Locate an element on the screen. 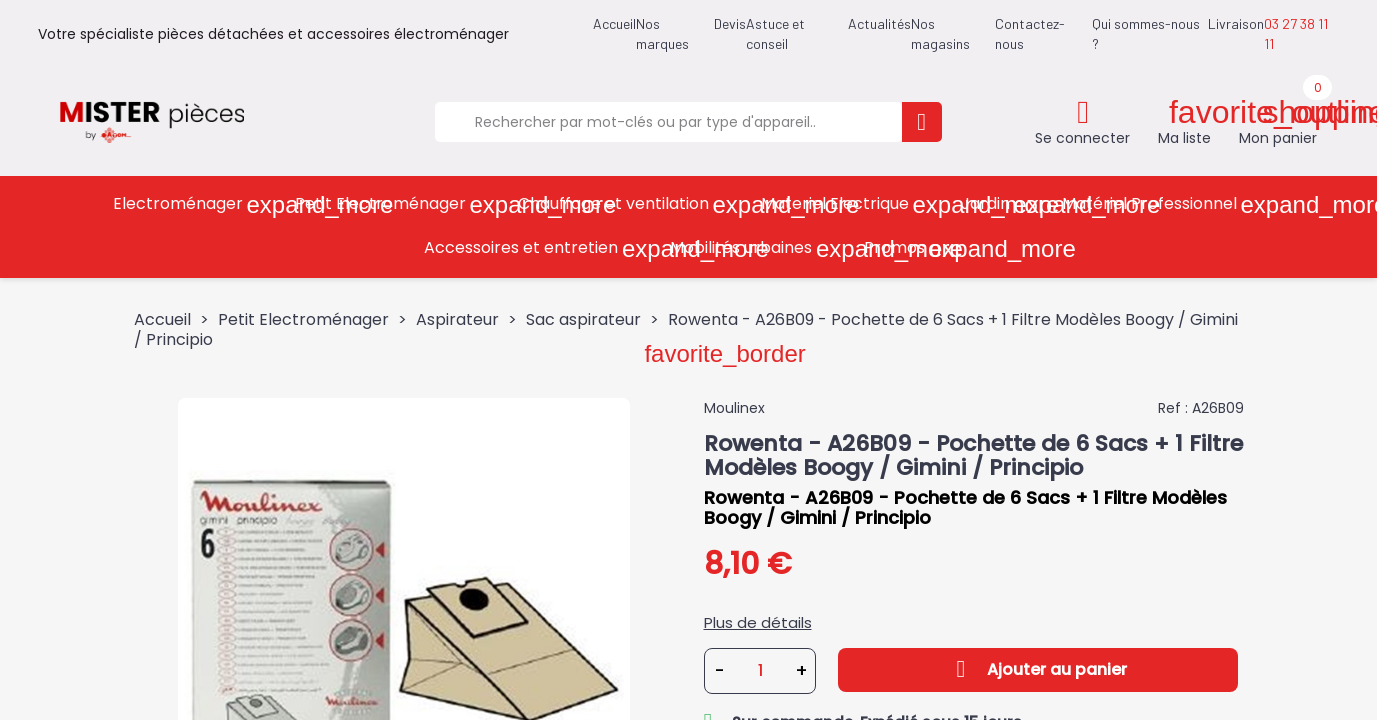 This screenshot has width=1377, height=720. Actualités is located at coordinates (879, 23).